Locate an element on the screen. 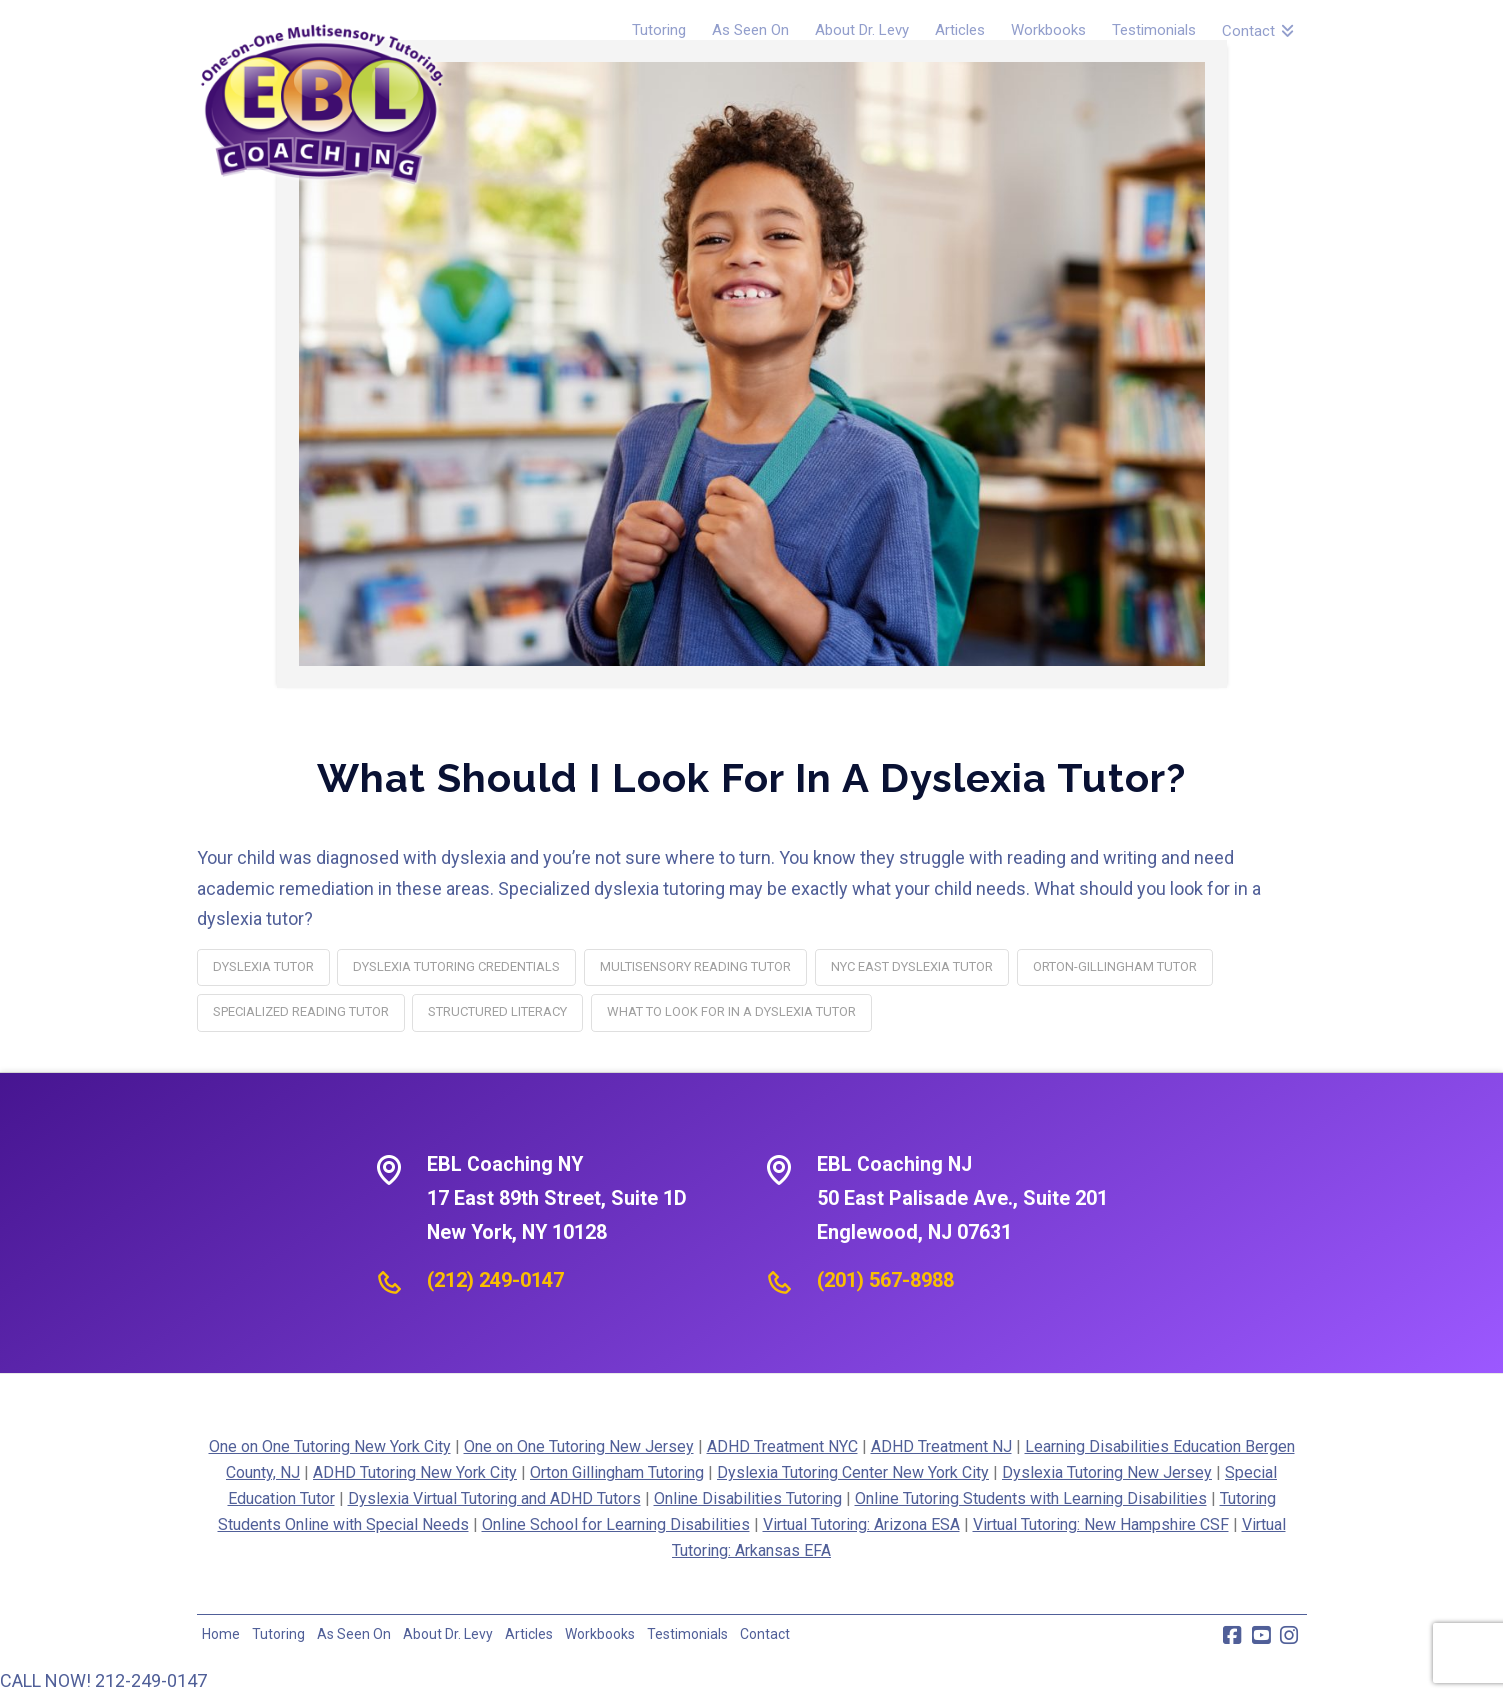  Virtual Tutoring: New Hampshire CSF is located at coordinates (1101, 1524).